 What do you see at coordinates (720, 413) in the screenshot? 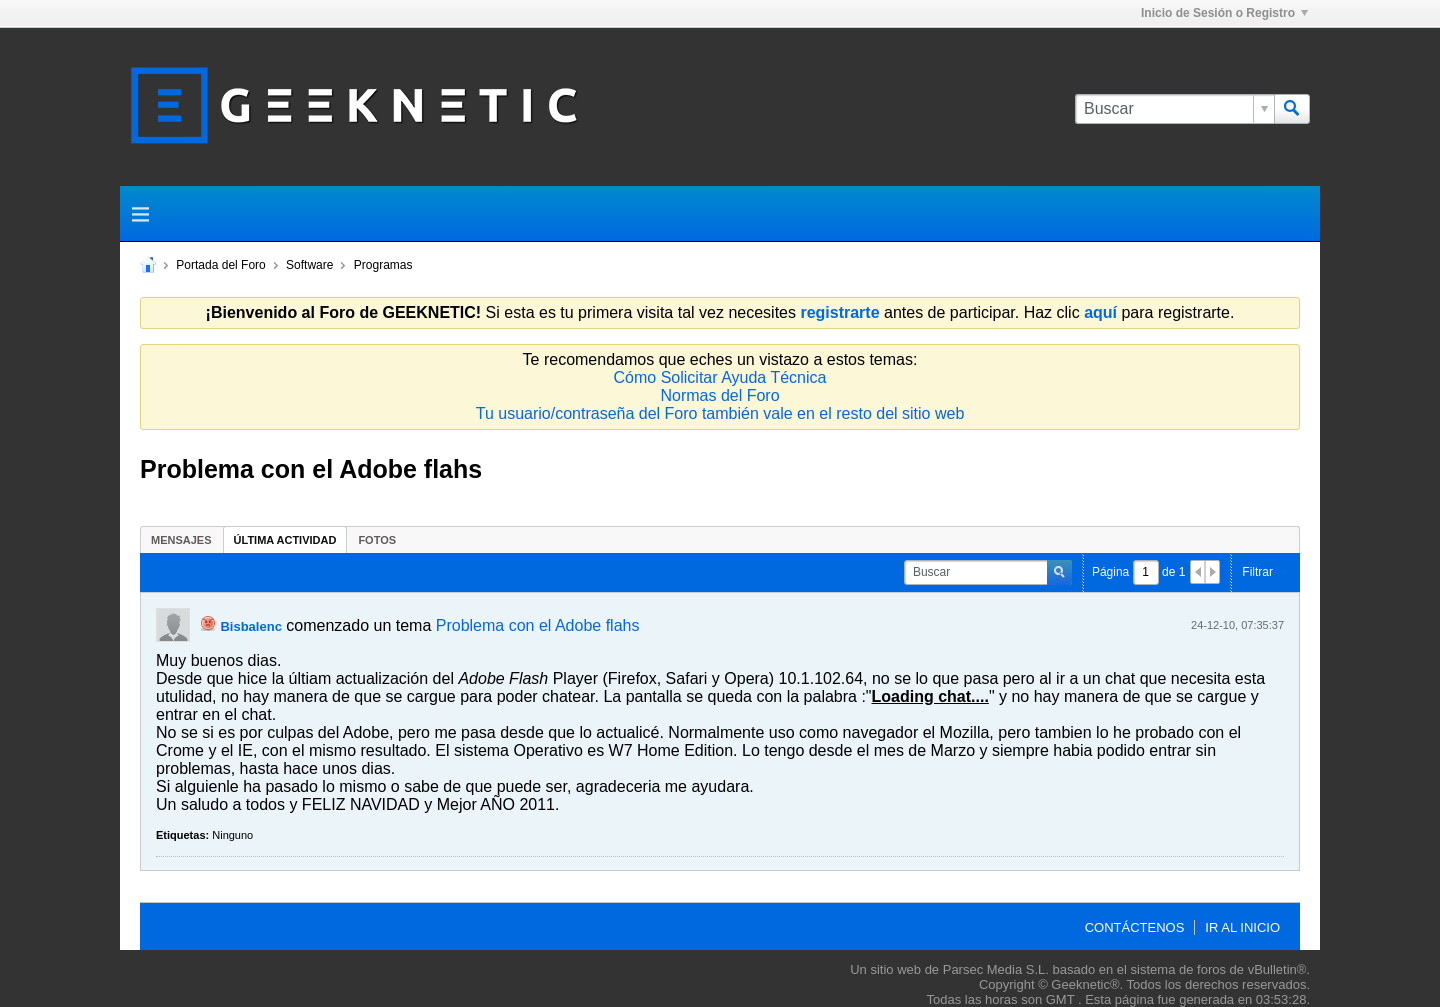
I see `Tu usuario/contraseña del Foro también vale en el resto del sitio web` at bounding box center [720, 413].